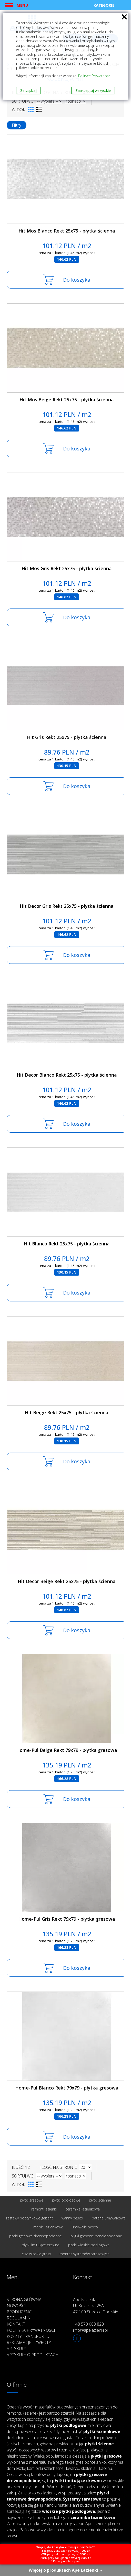 Image resolution: width=131 pixels, height=2576 pixels. Describe the element at coordinates (16, 2324) in the screenshot. I see `Kontakt` at that location.